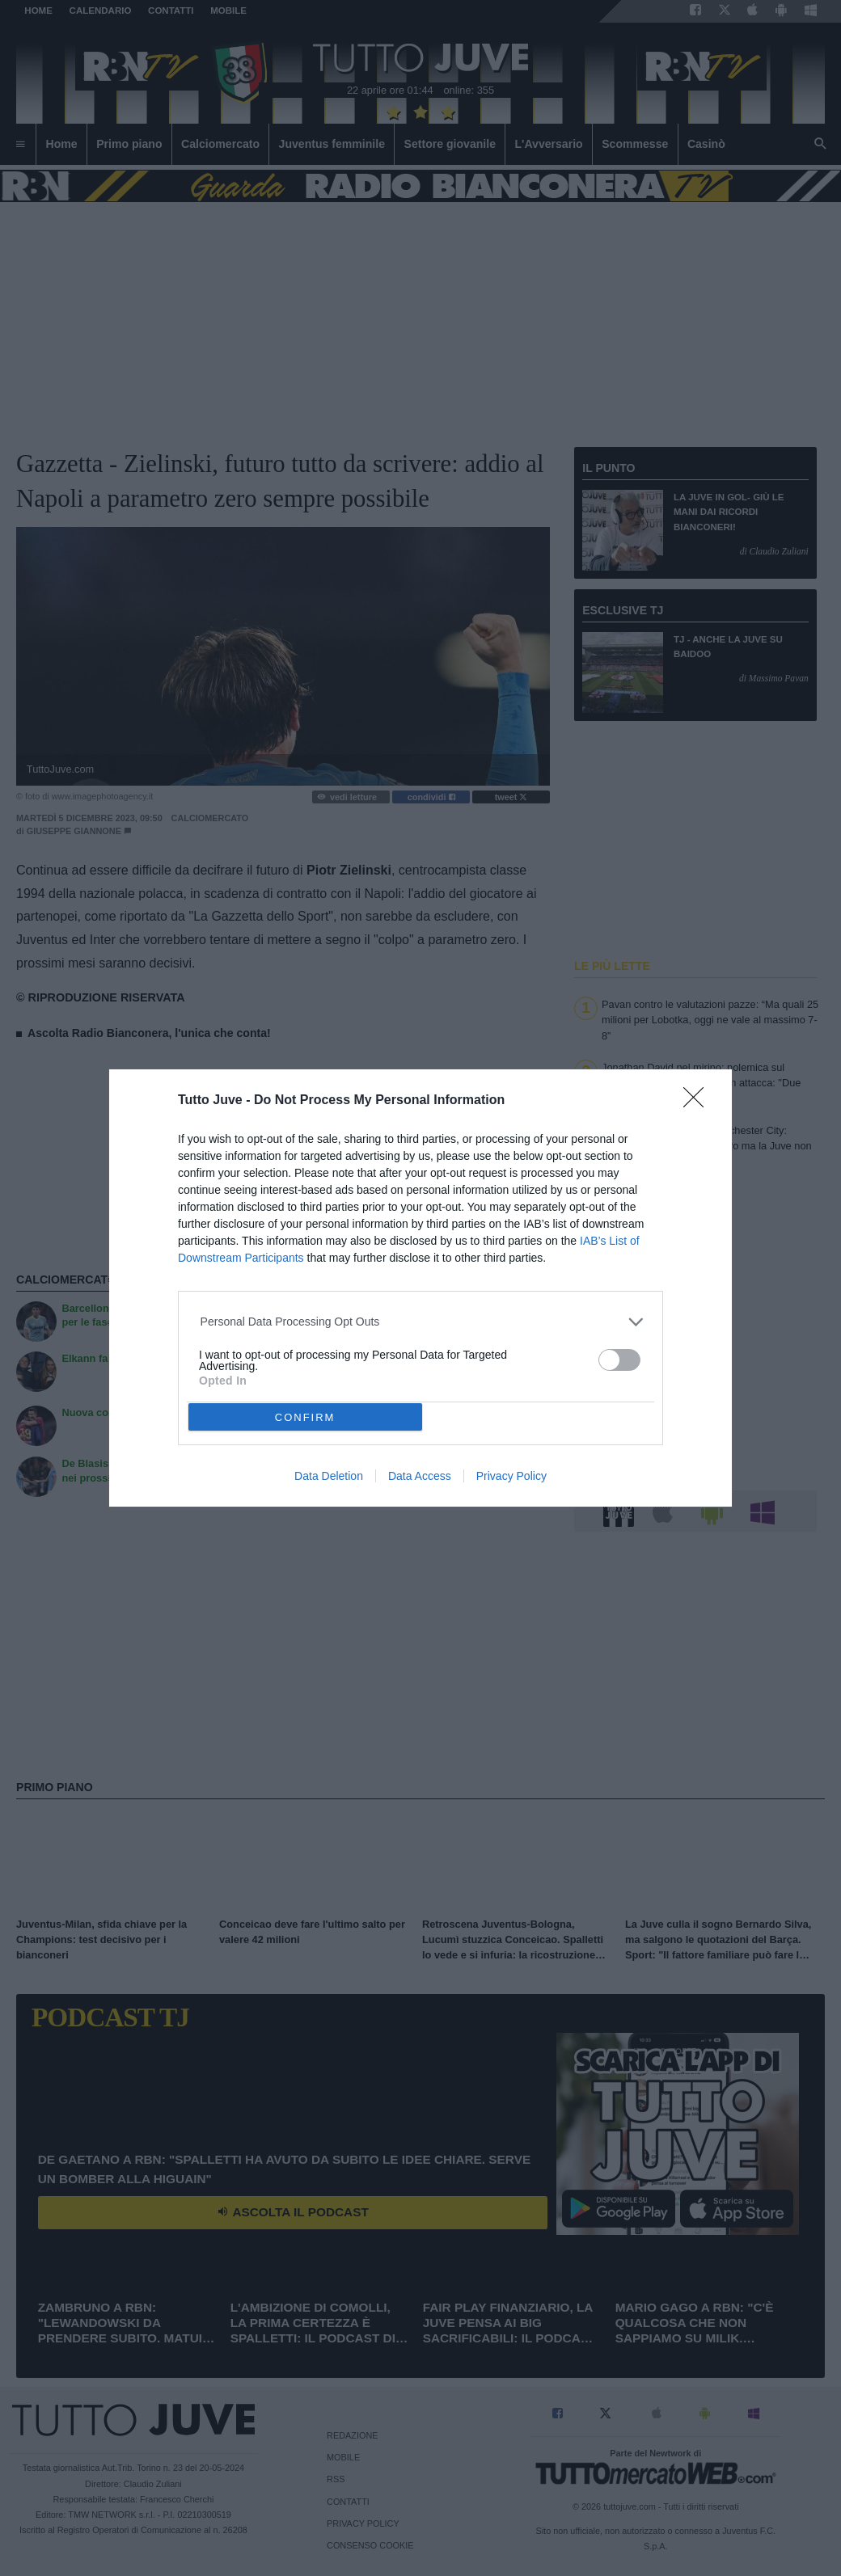 This screenshot has width=841, height=2576. What do you see at coordinates (305, 1417) in the screenshot?
I see `CONFIRM` at bounding box center [305, 1417].